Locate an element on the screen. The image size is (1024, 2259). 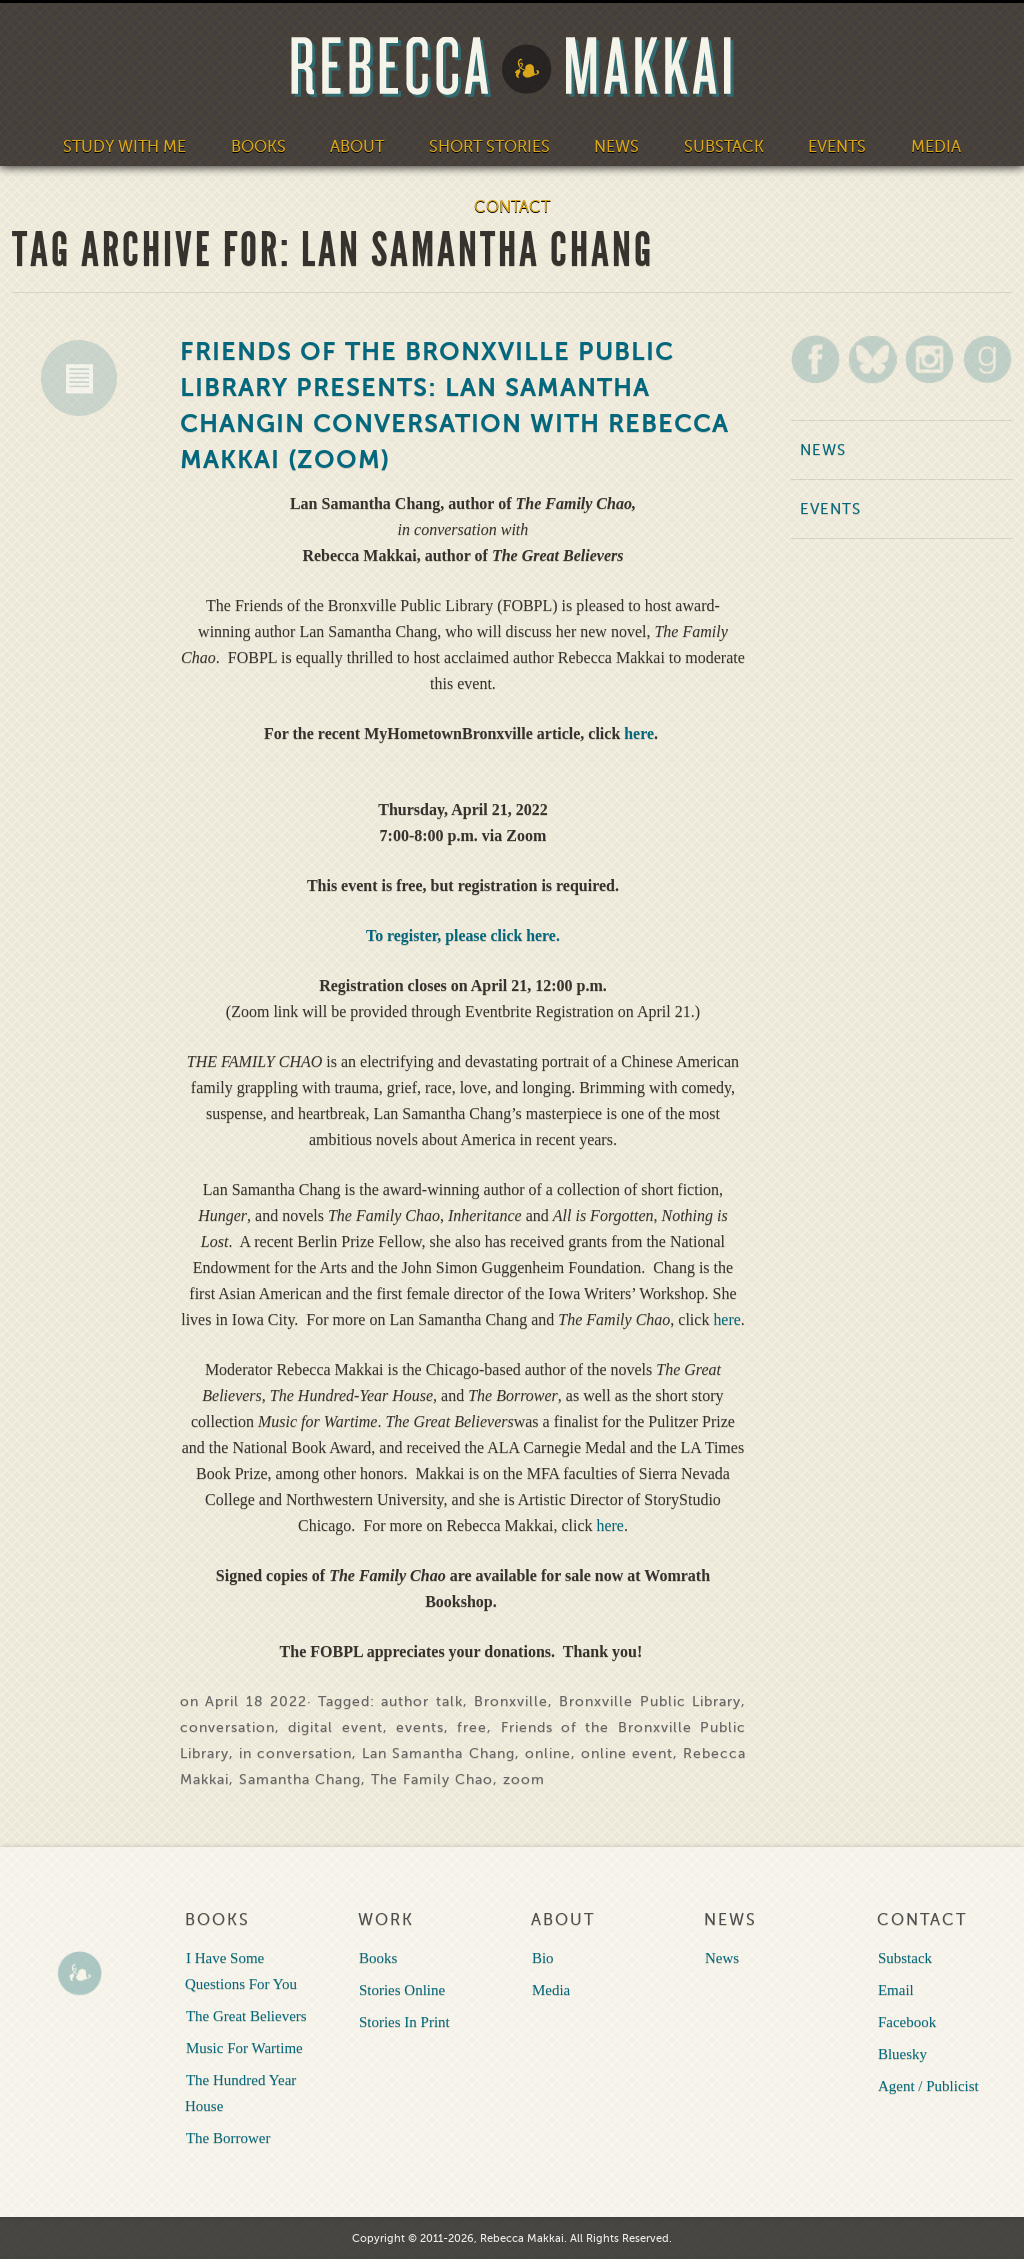
Study With Me is located at coordinates (135, 146).